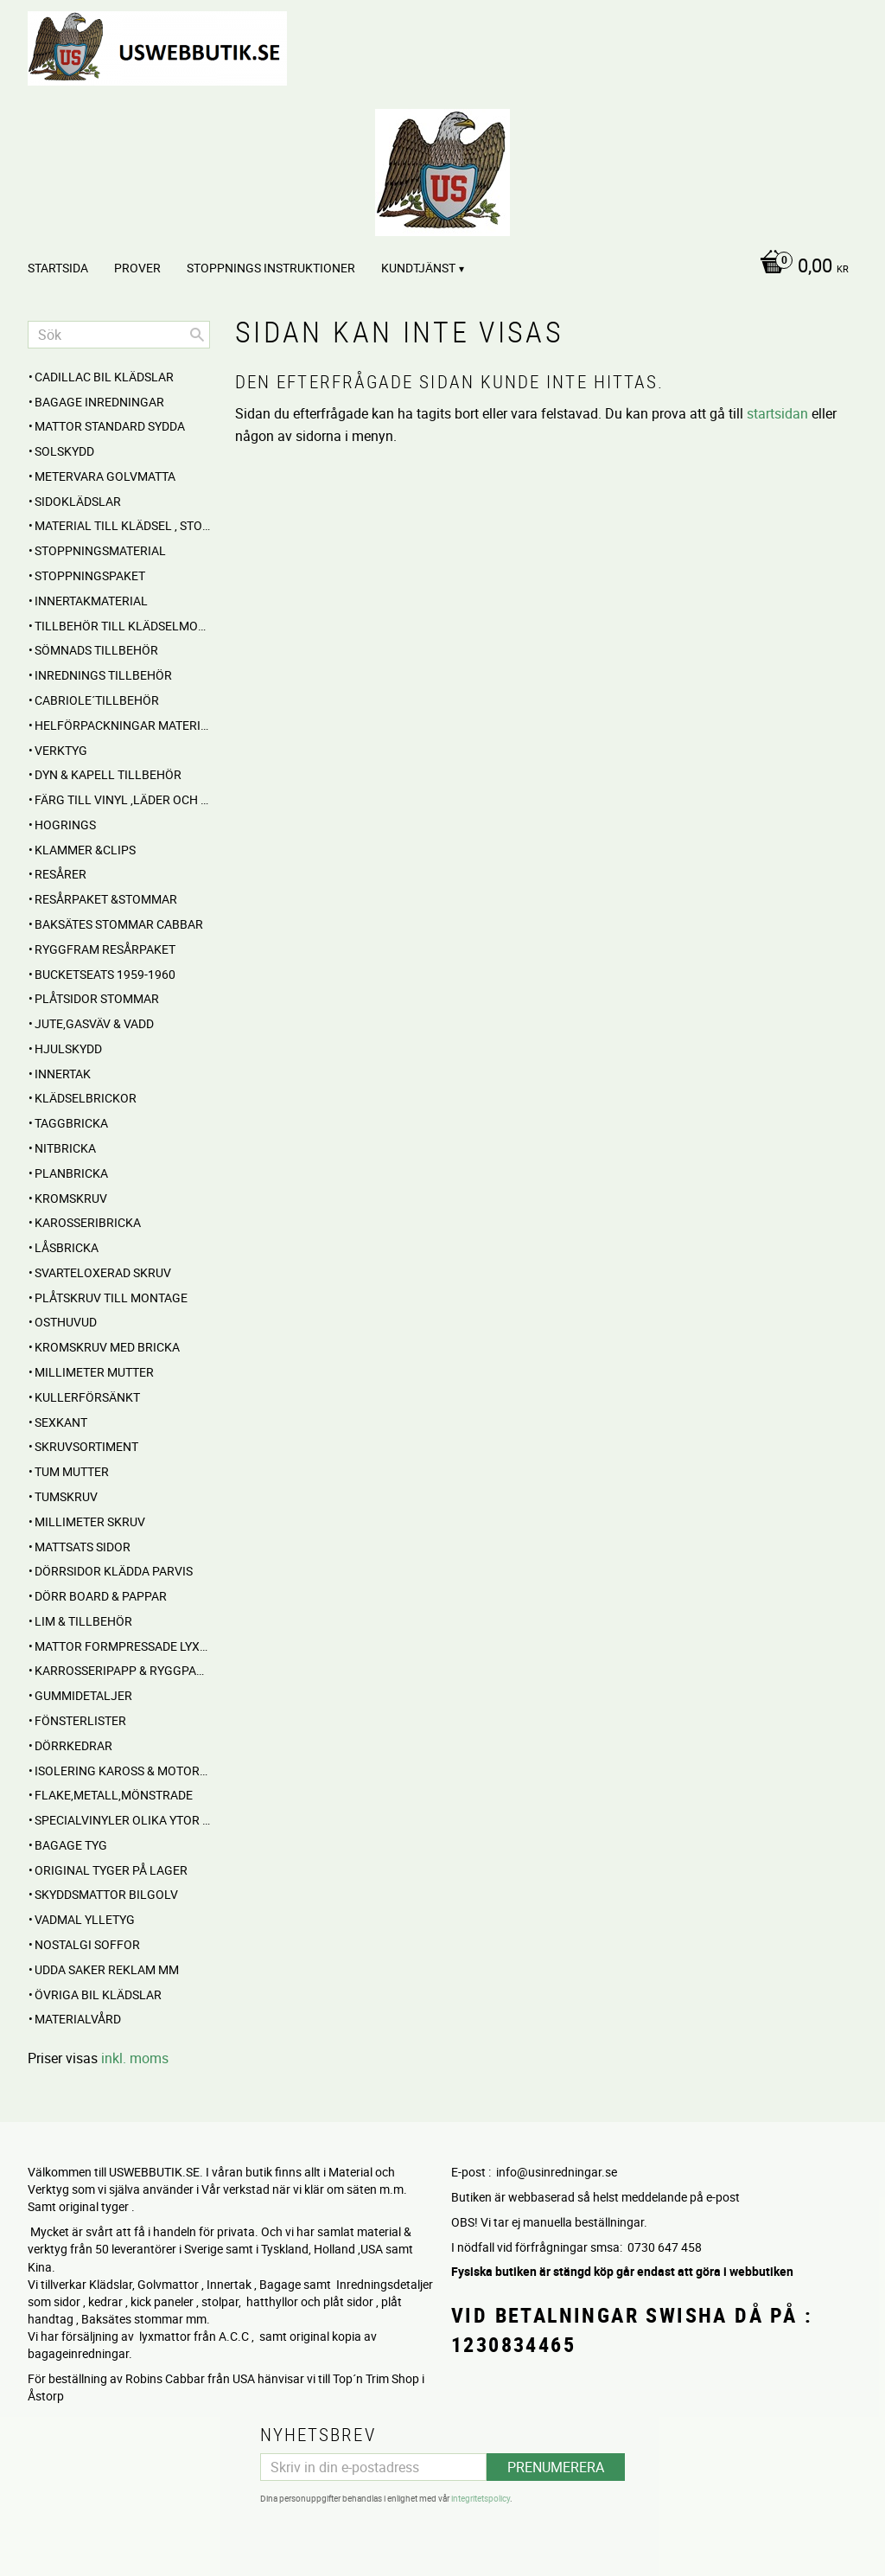  What do you see at coordinates (97, 998) in the screenshot?
I see `PLÅTSIDOR STOMMAR [menuitem]` at bounding box center [97, 998].